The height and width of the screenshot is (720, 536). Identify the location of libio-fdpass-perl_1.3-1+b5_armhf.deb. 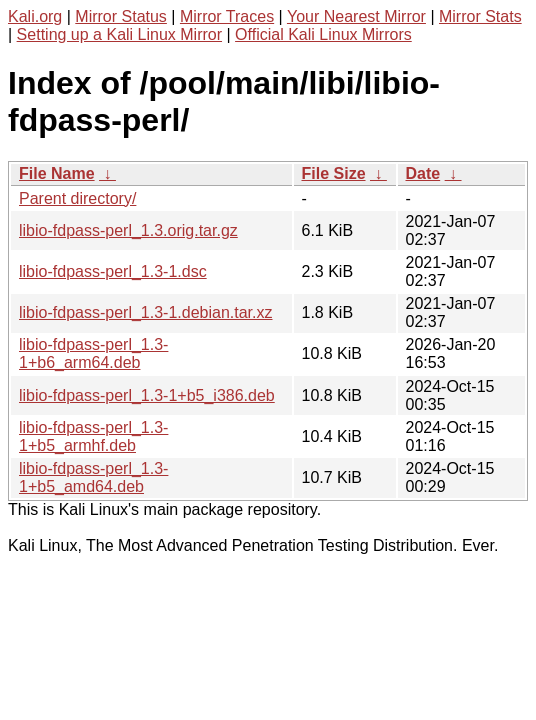
(93, 436).